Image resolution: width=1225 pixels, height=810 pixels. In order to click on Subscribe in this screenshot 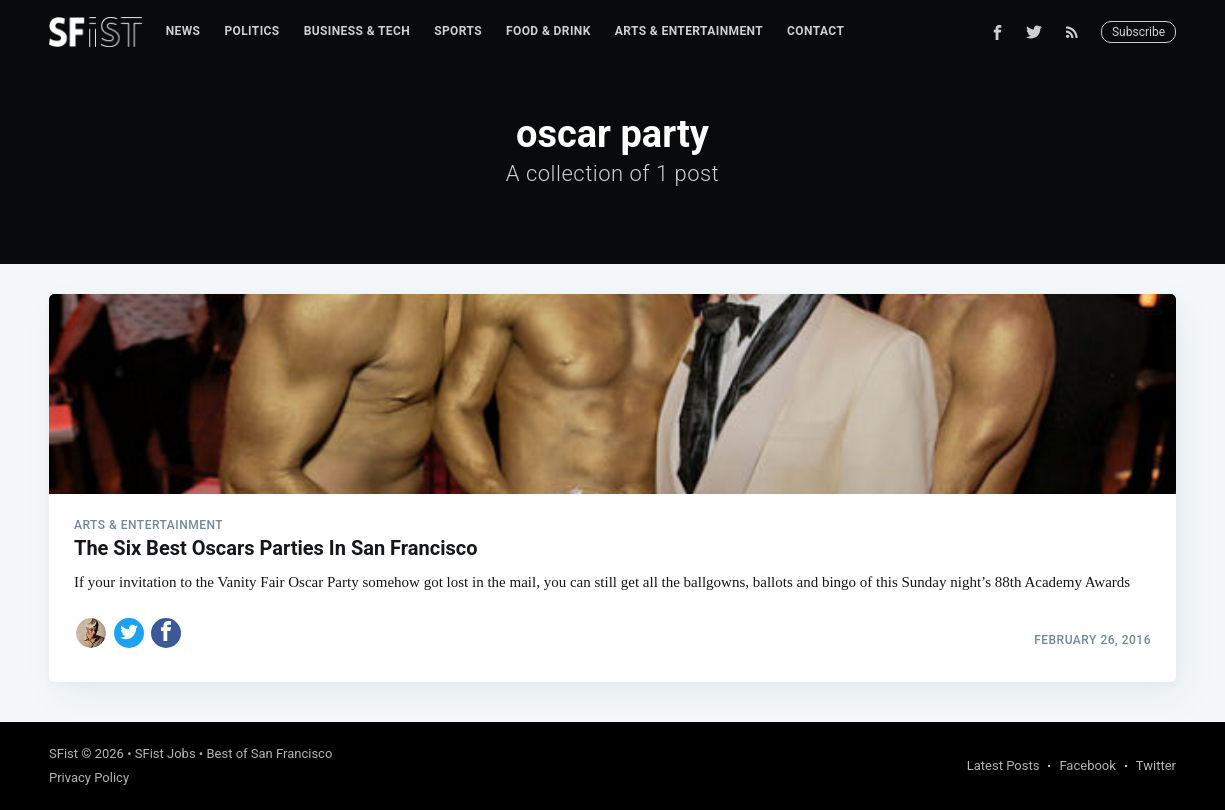, I will do `click(1138, 32)`.